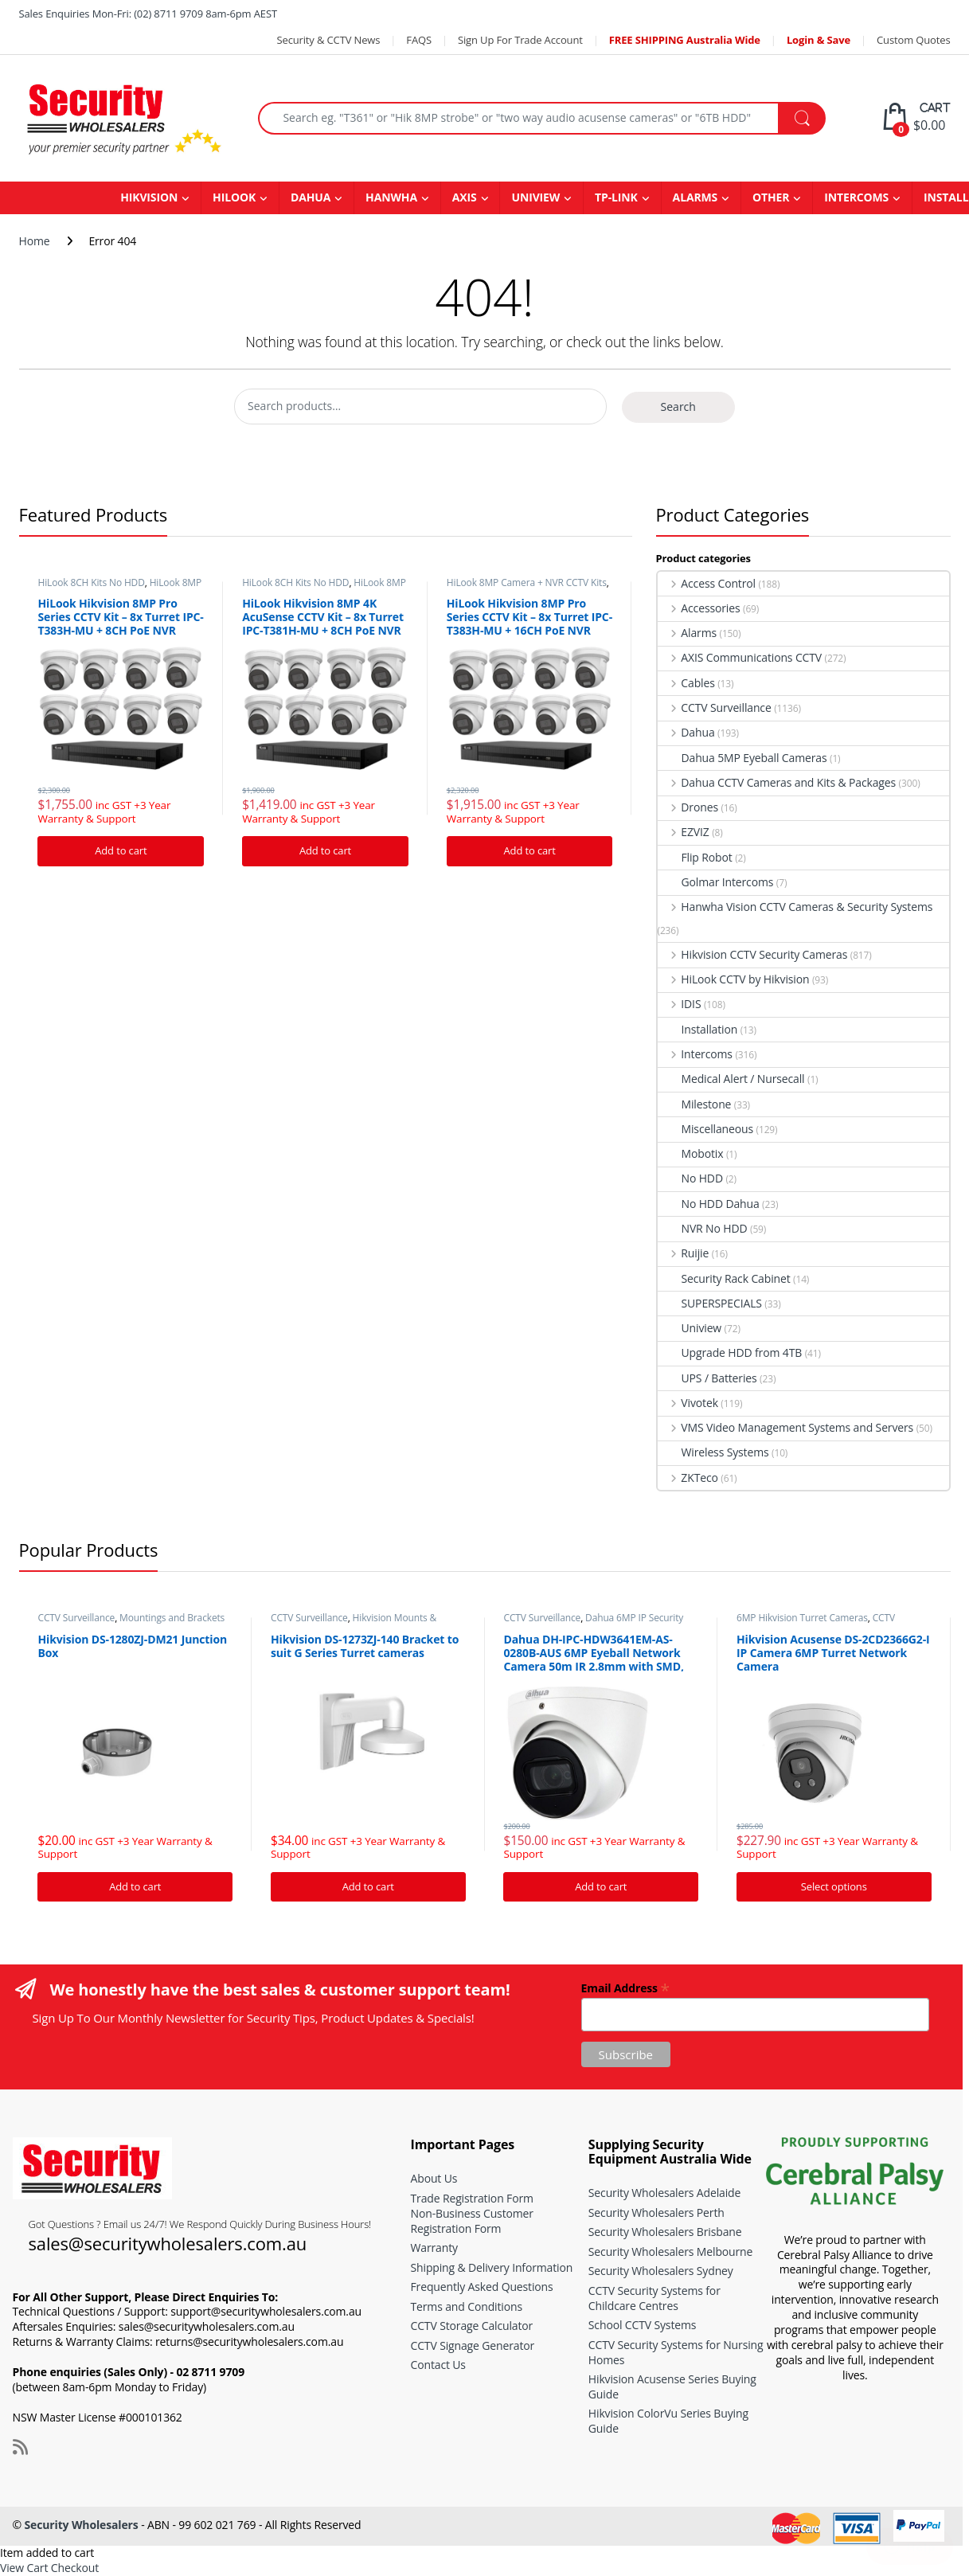 Image resolution: width=969 pixels, height=2576 pixels. Describe the element at coordinates (438, 2364) in the screenshot. I see `Contact Us` at that location.